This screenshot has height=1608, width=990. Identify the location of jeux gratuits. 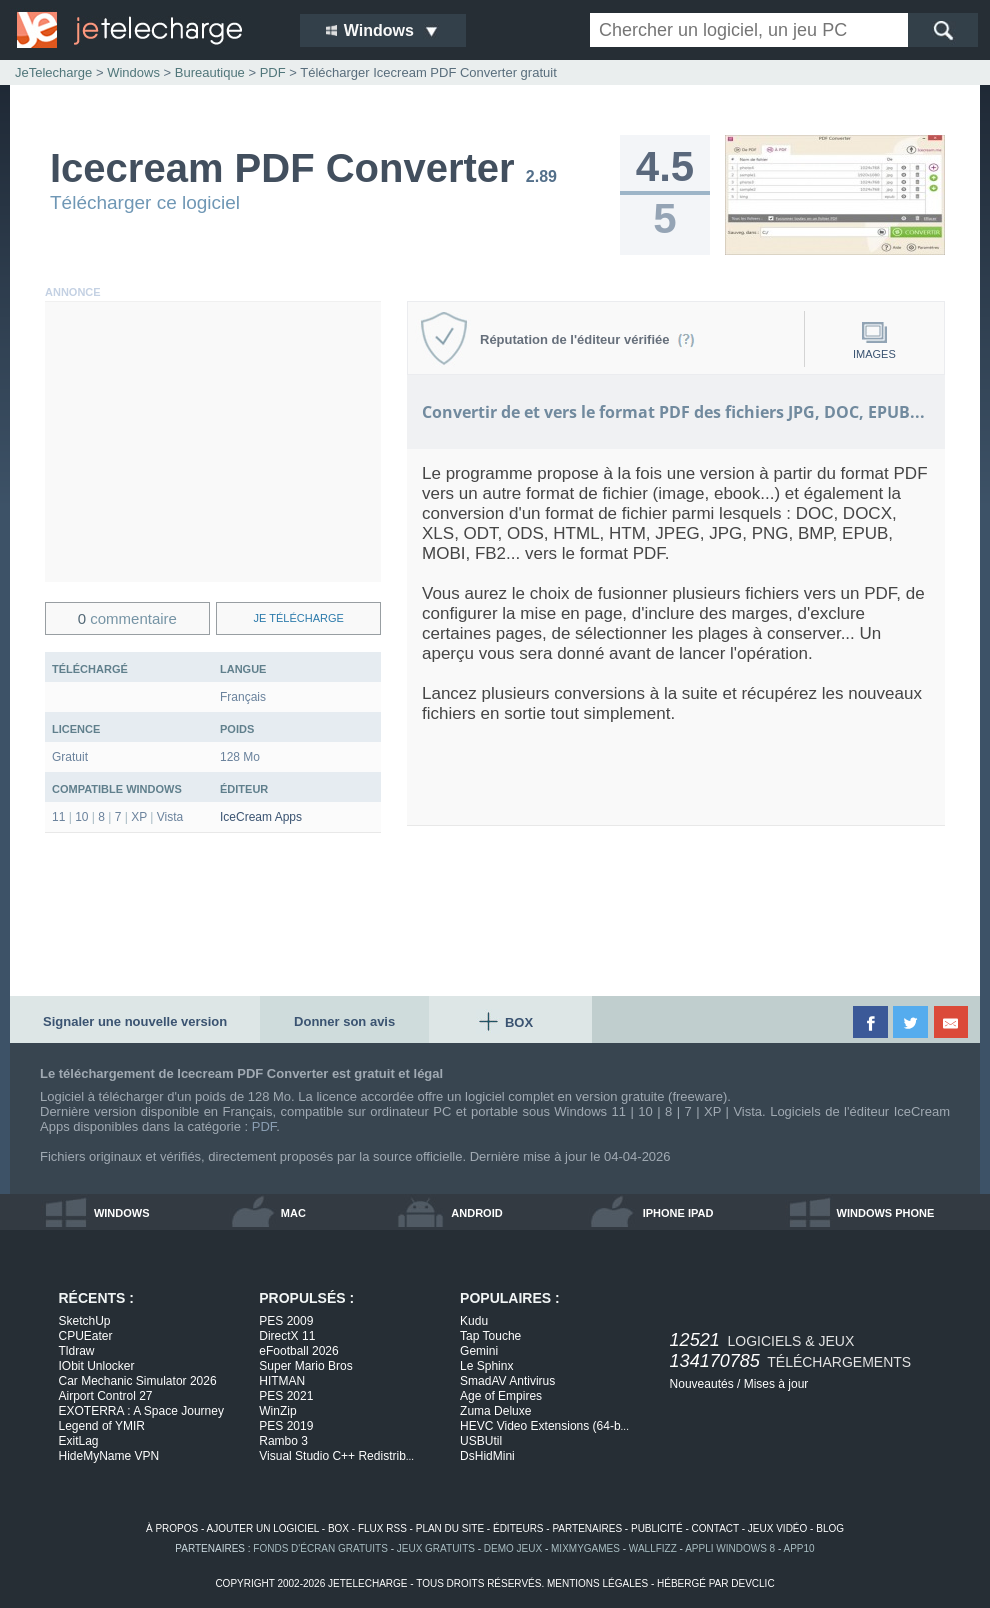
(436, 1548).